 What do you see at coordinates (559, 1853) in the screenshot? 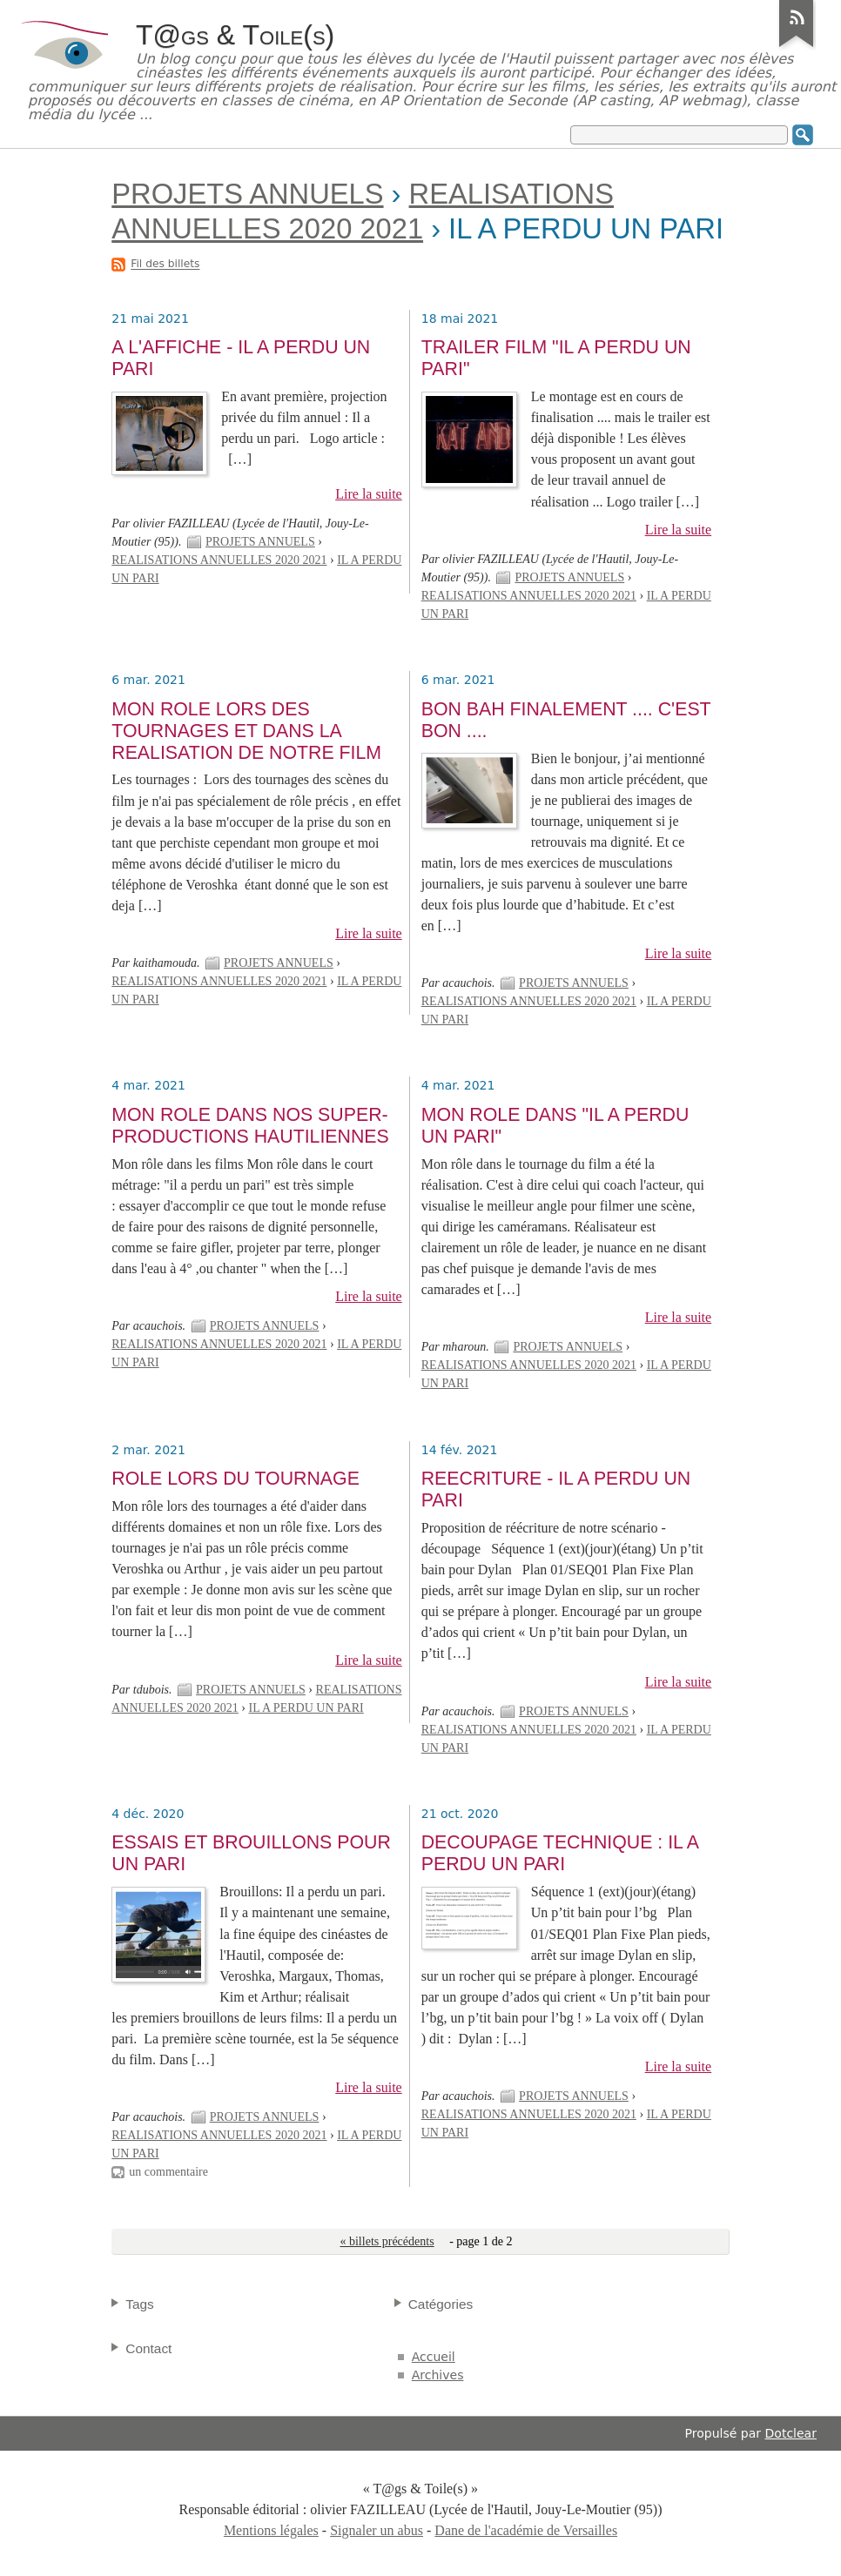
I see `DECOUPAGE TECHNIQUE : IL A PERDU UN PARI` at bounding box center [559, 1853].